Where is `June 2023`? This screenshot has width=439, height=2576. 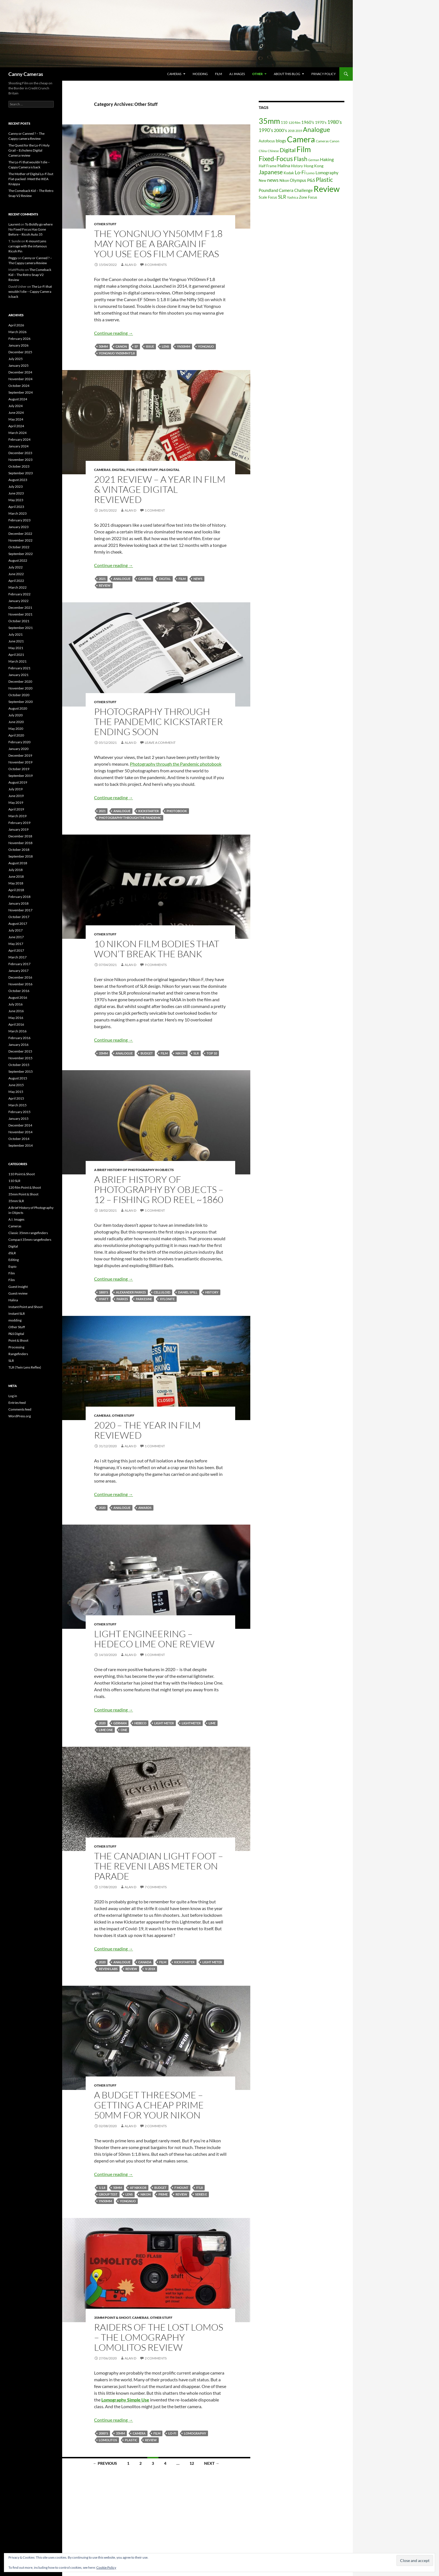 June 2023 is located at coordinates (16, 493).